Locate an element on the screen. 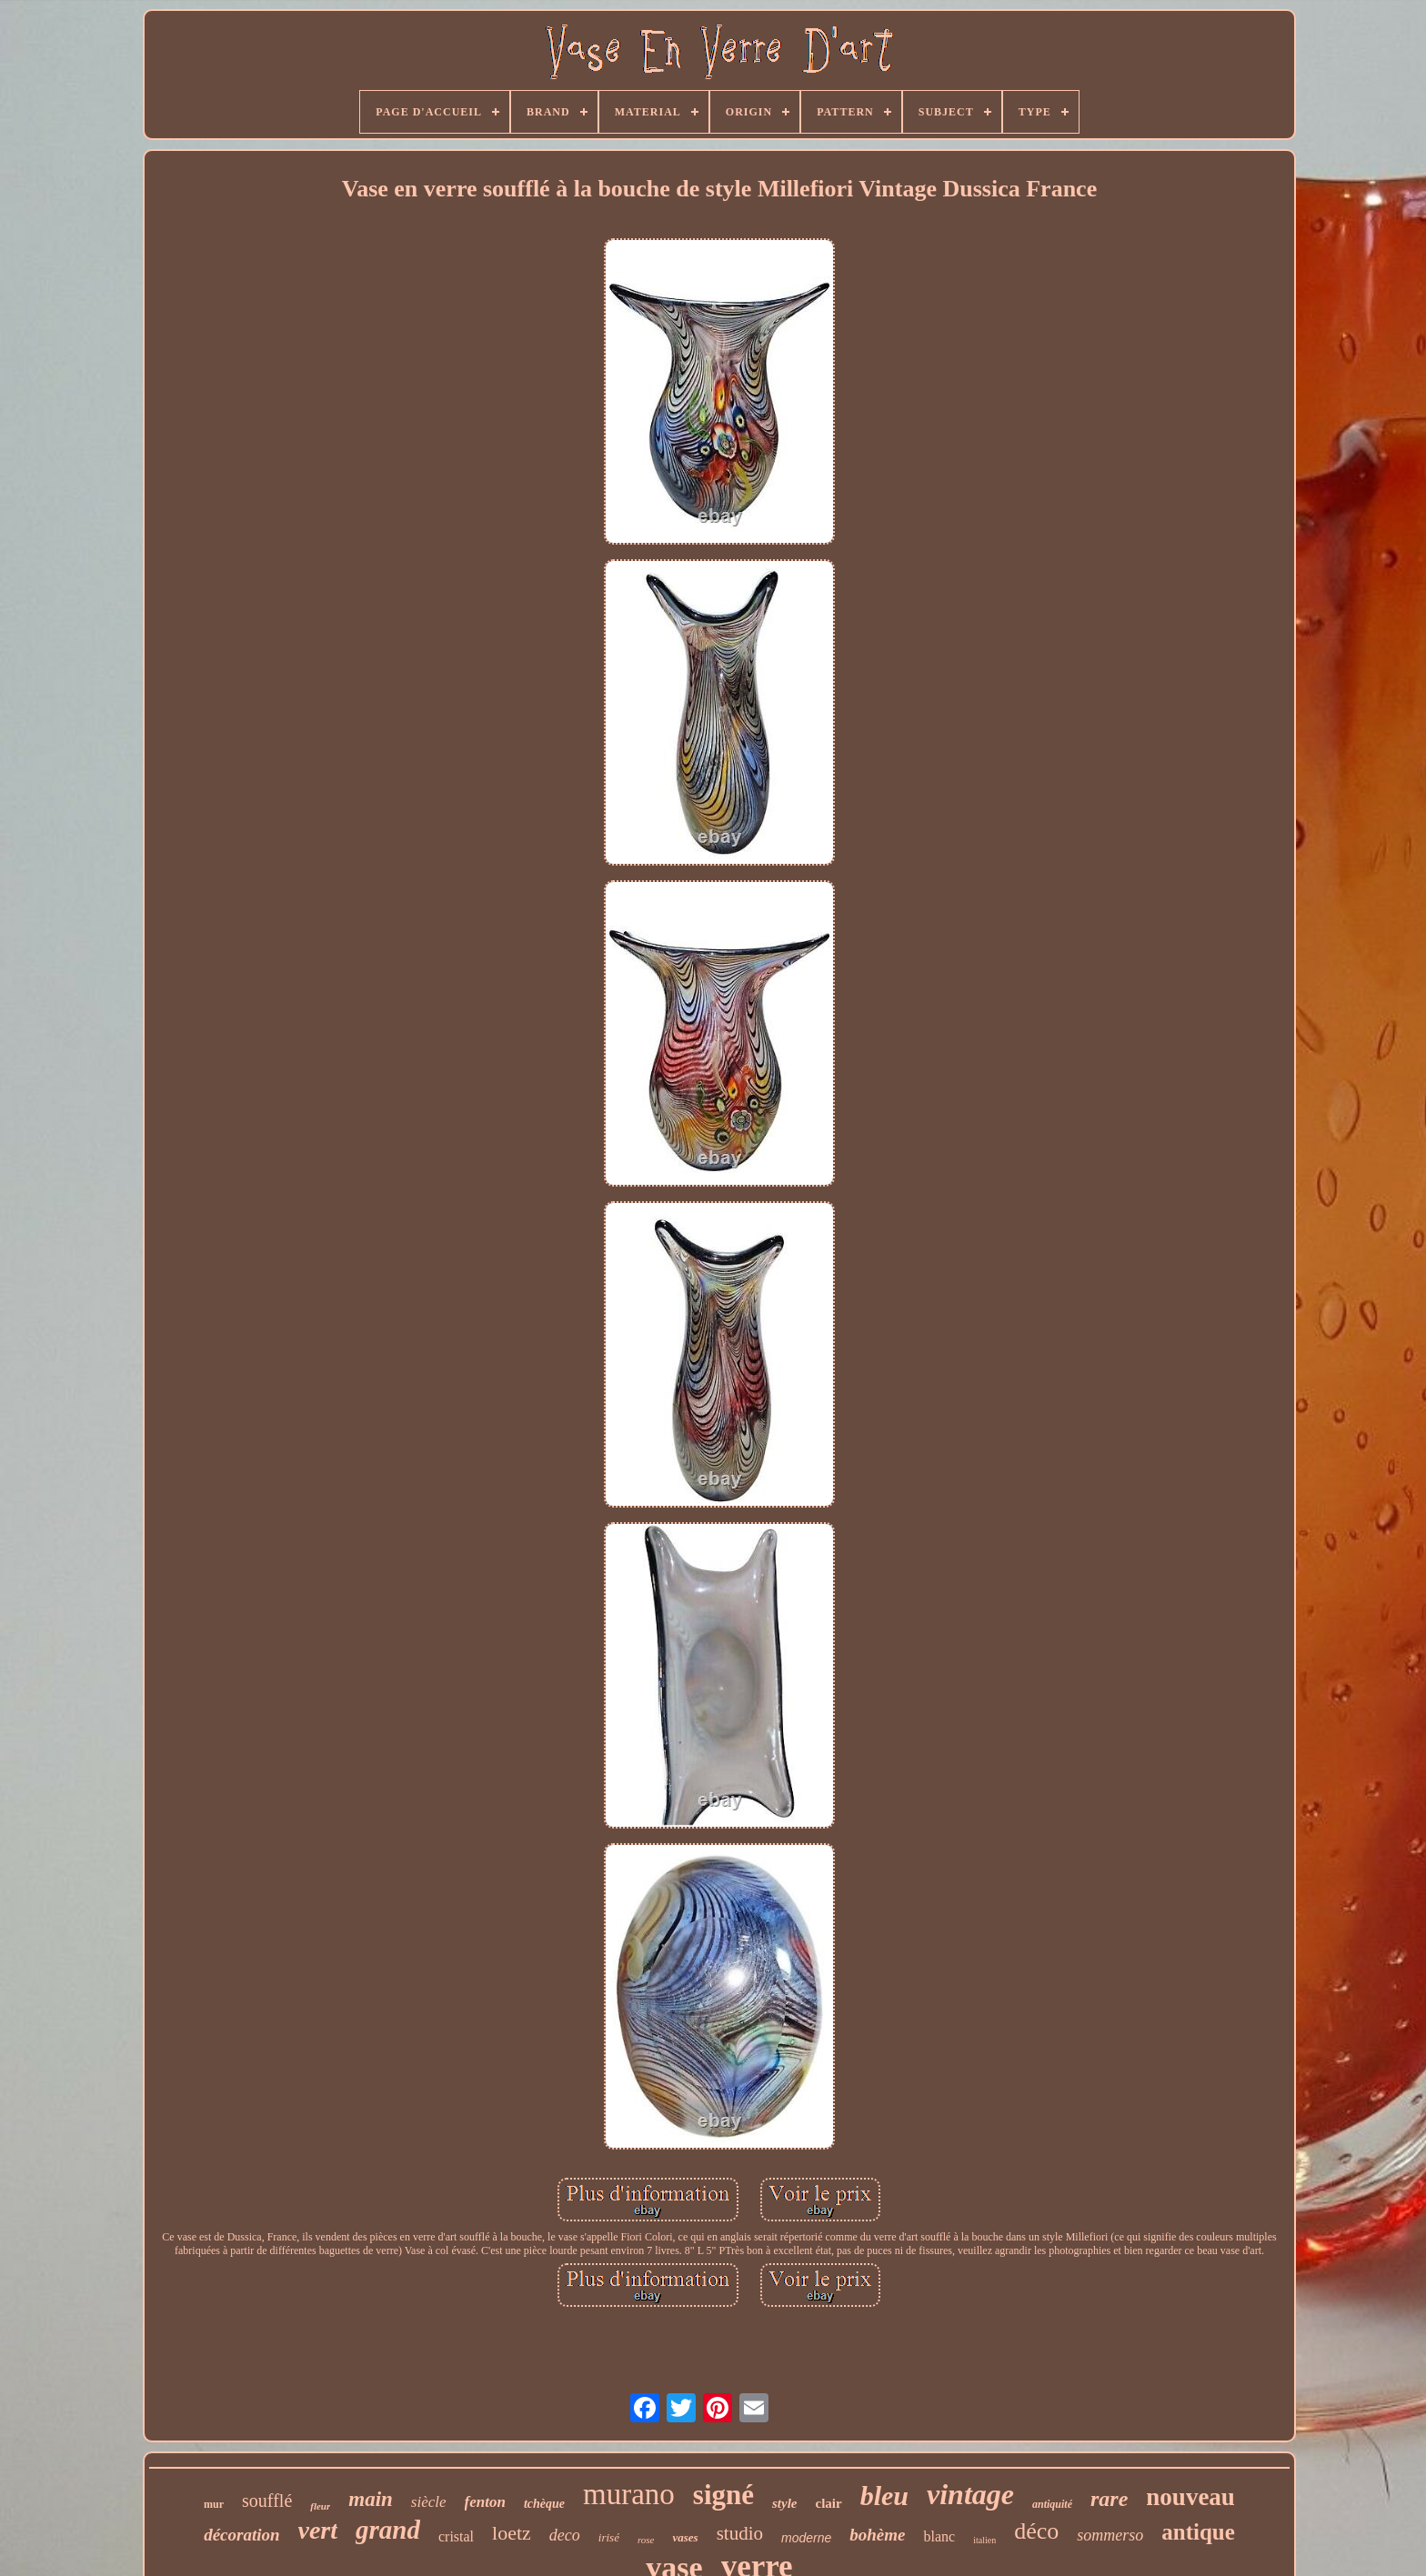  antiquité is located at coordinates (1052, 2504).